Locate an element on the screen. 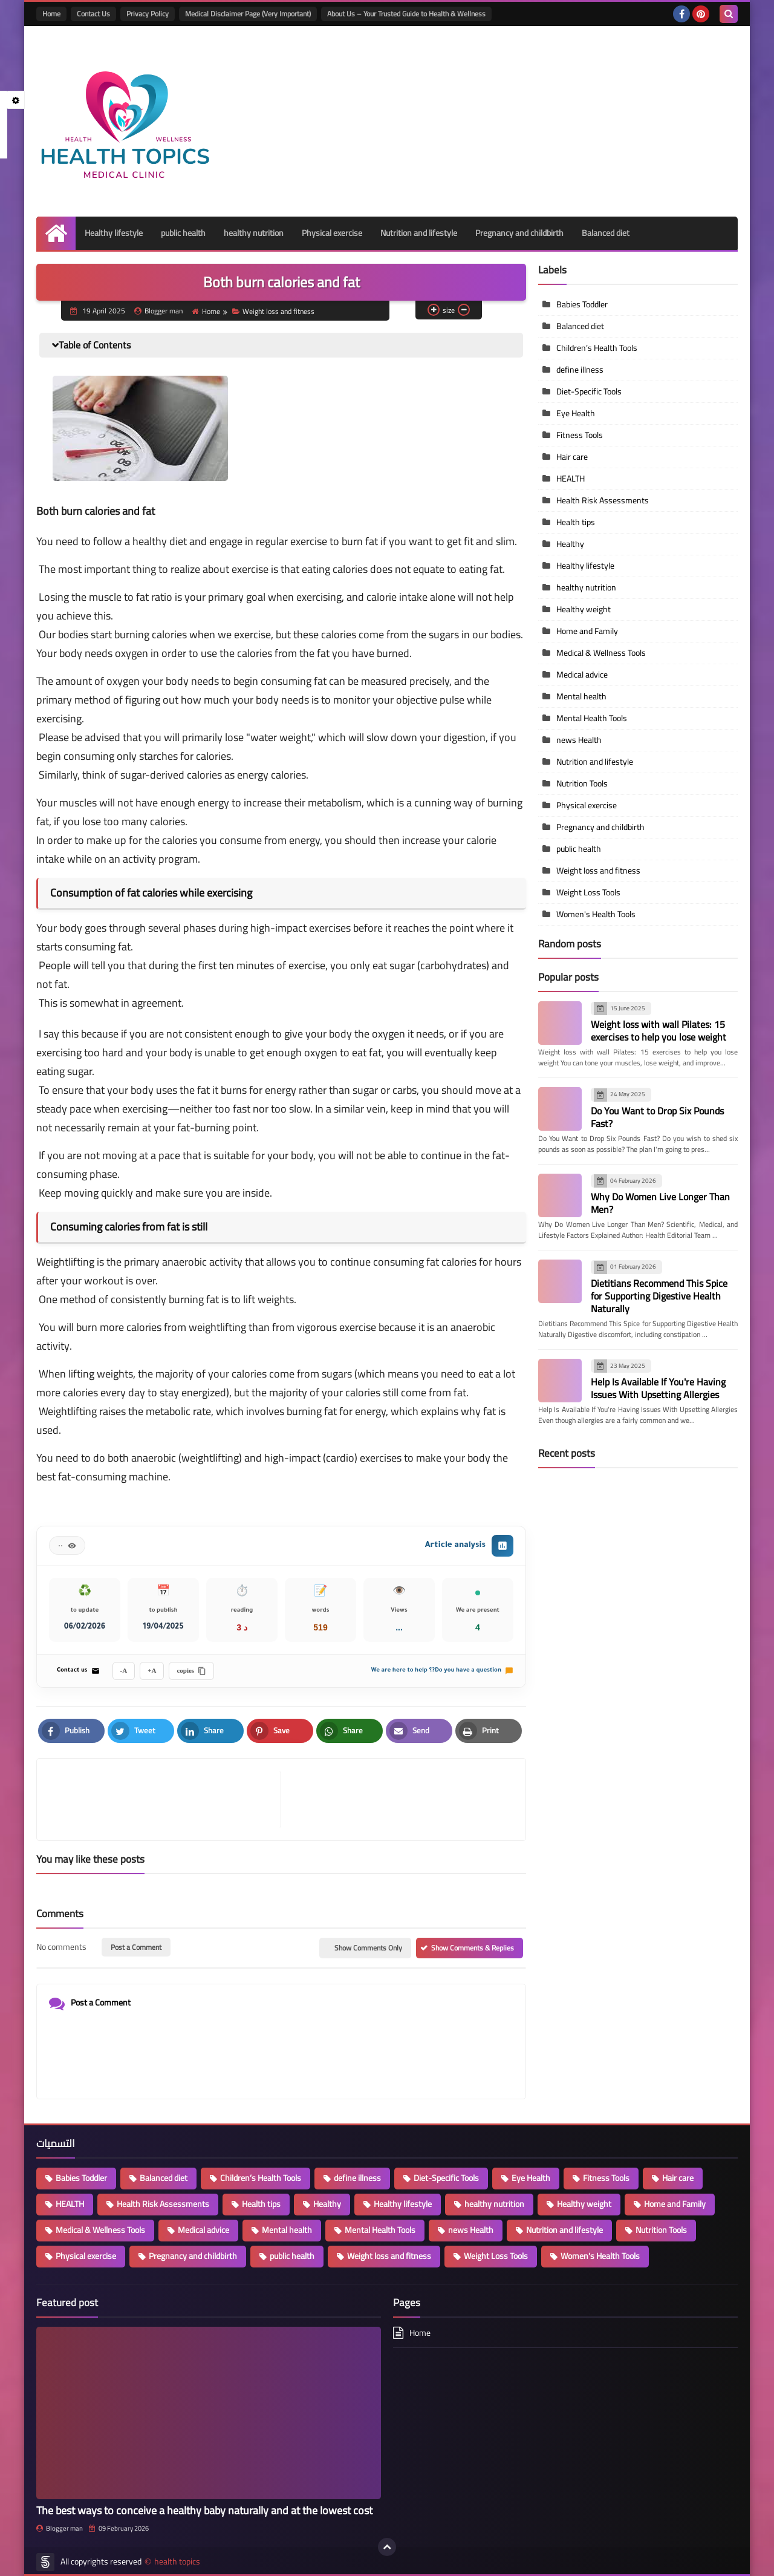 The height and width of the screenshot is (2576, 774). Hair care is located at coordinates (572, 457).